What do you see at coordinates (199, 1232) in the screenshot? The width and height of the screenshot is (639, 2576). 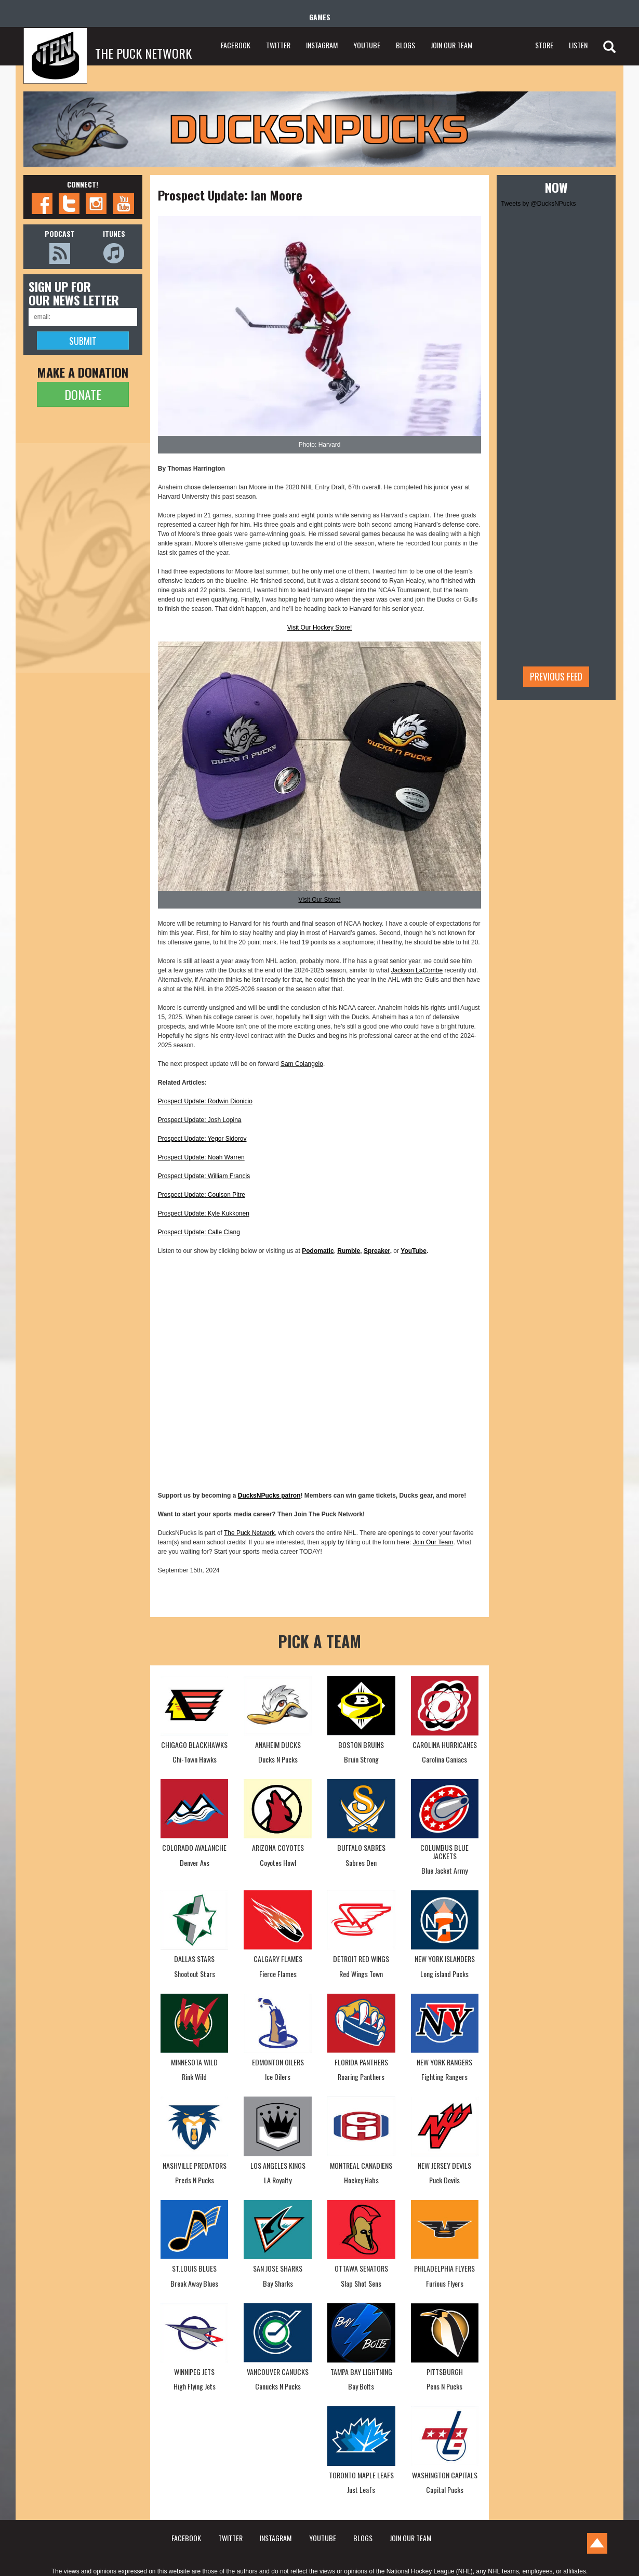 I see `Prospect Update: Calle Clang` at bounding box center [199, 1232].